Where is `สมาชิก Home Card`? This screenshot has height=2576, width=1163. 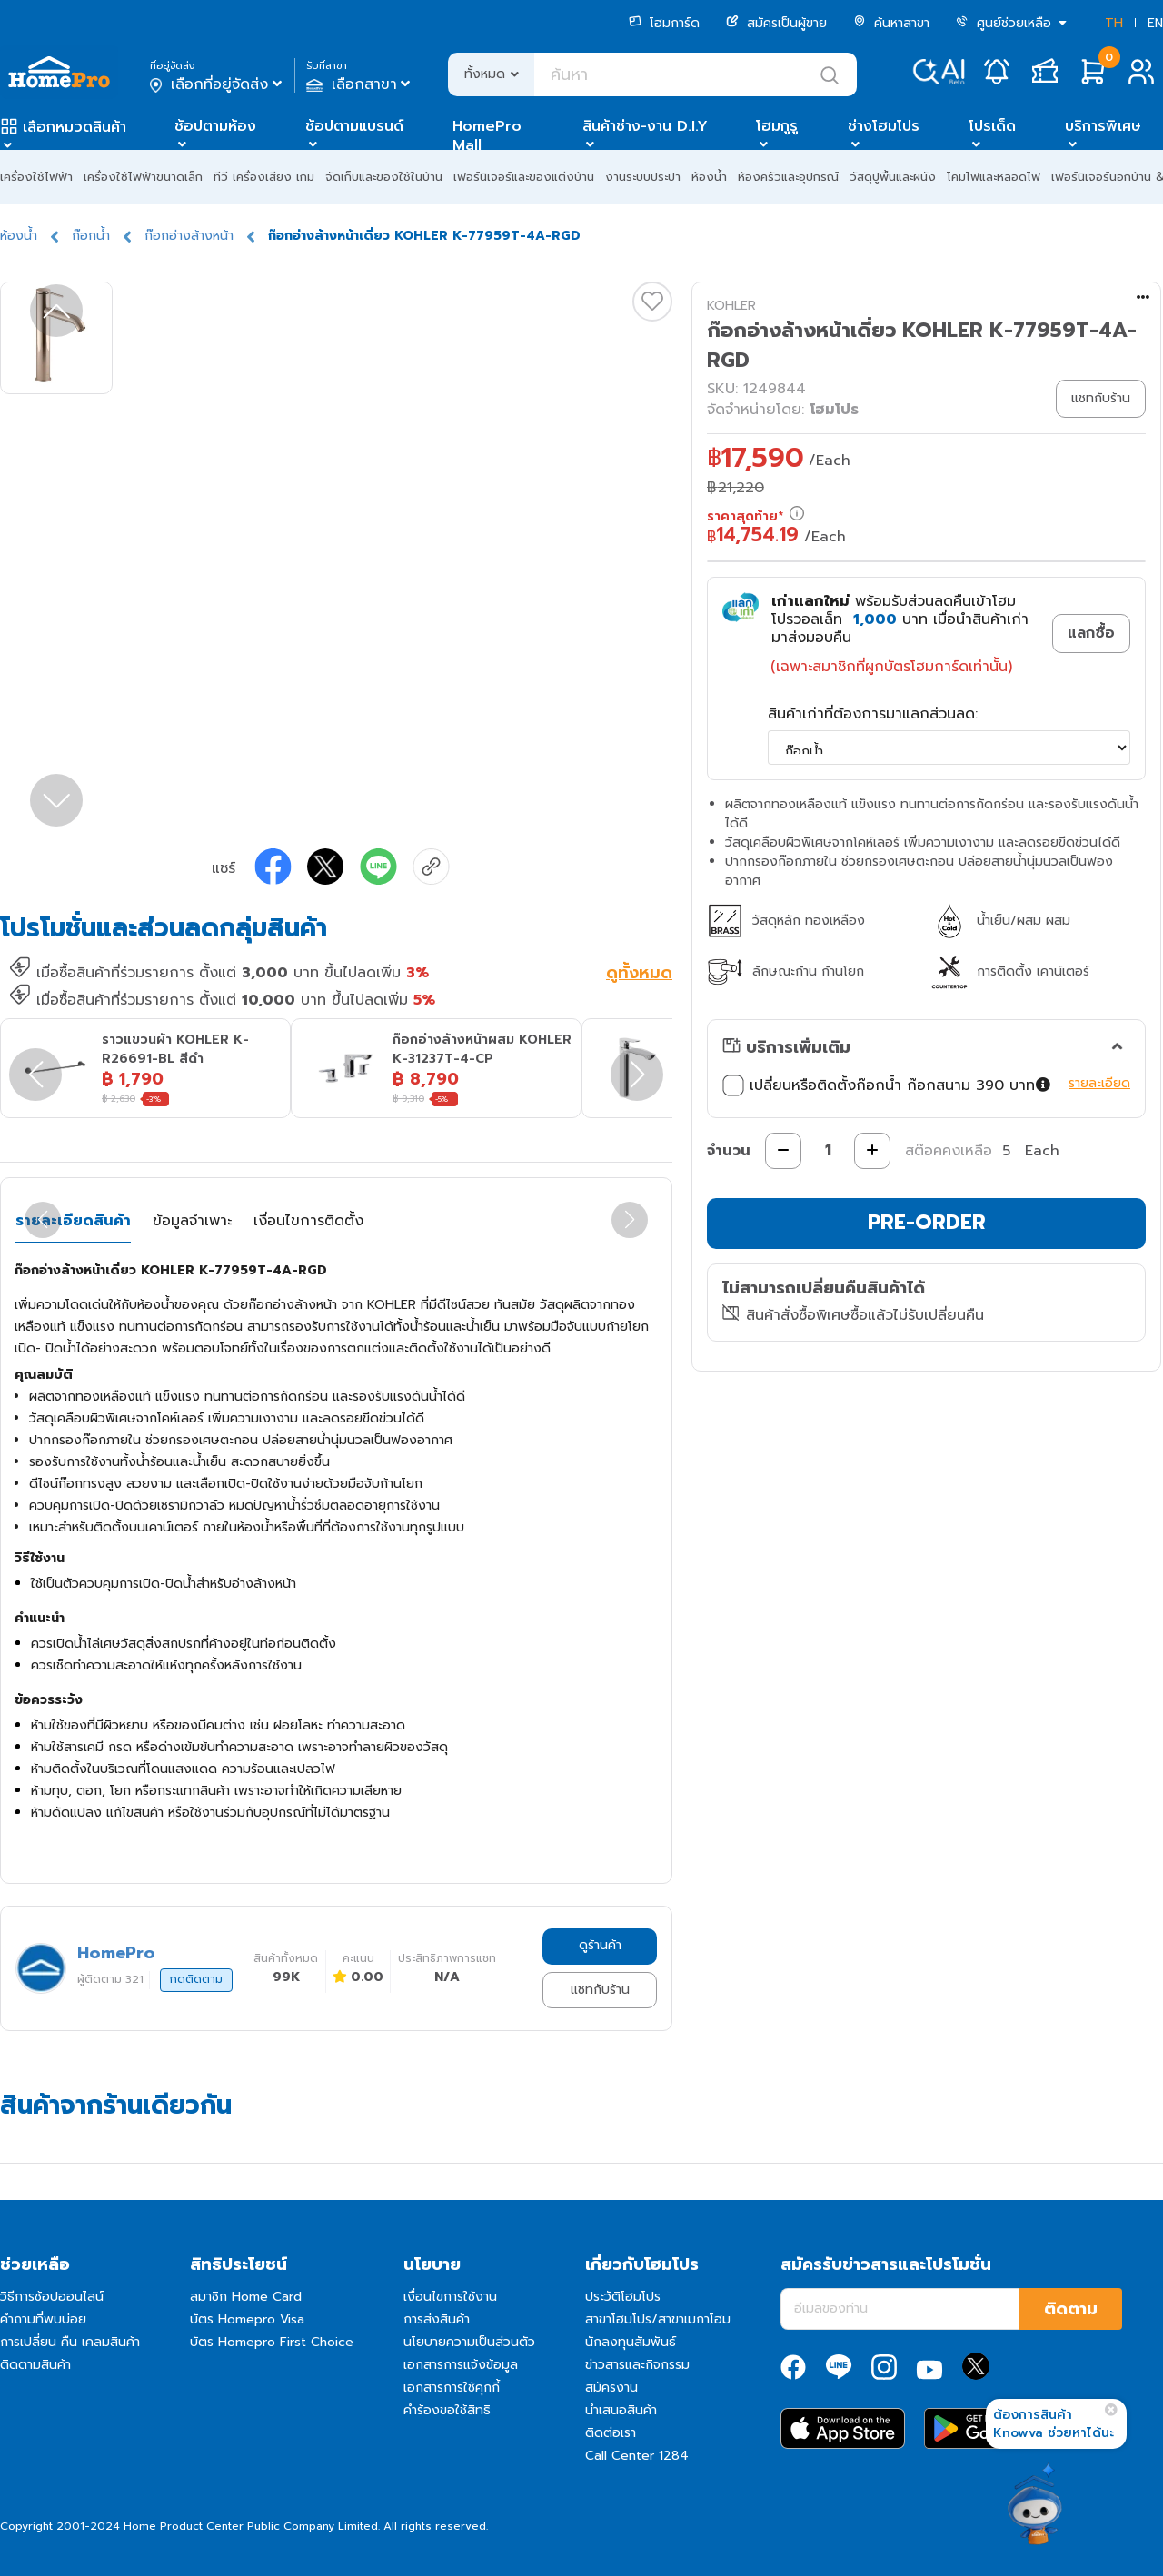
สมาชิก Home Card is located at coordinates (246, 2296).